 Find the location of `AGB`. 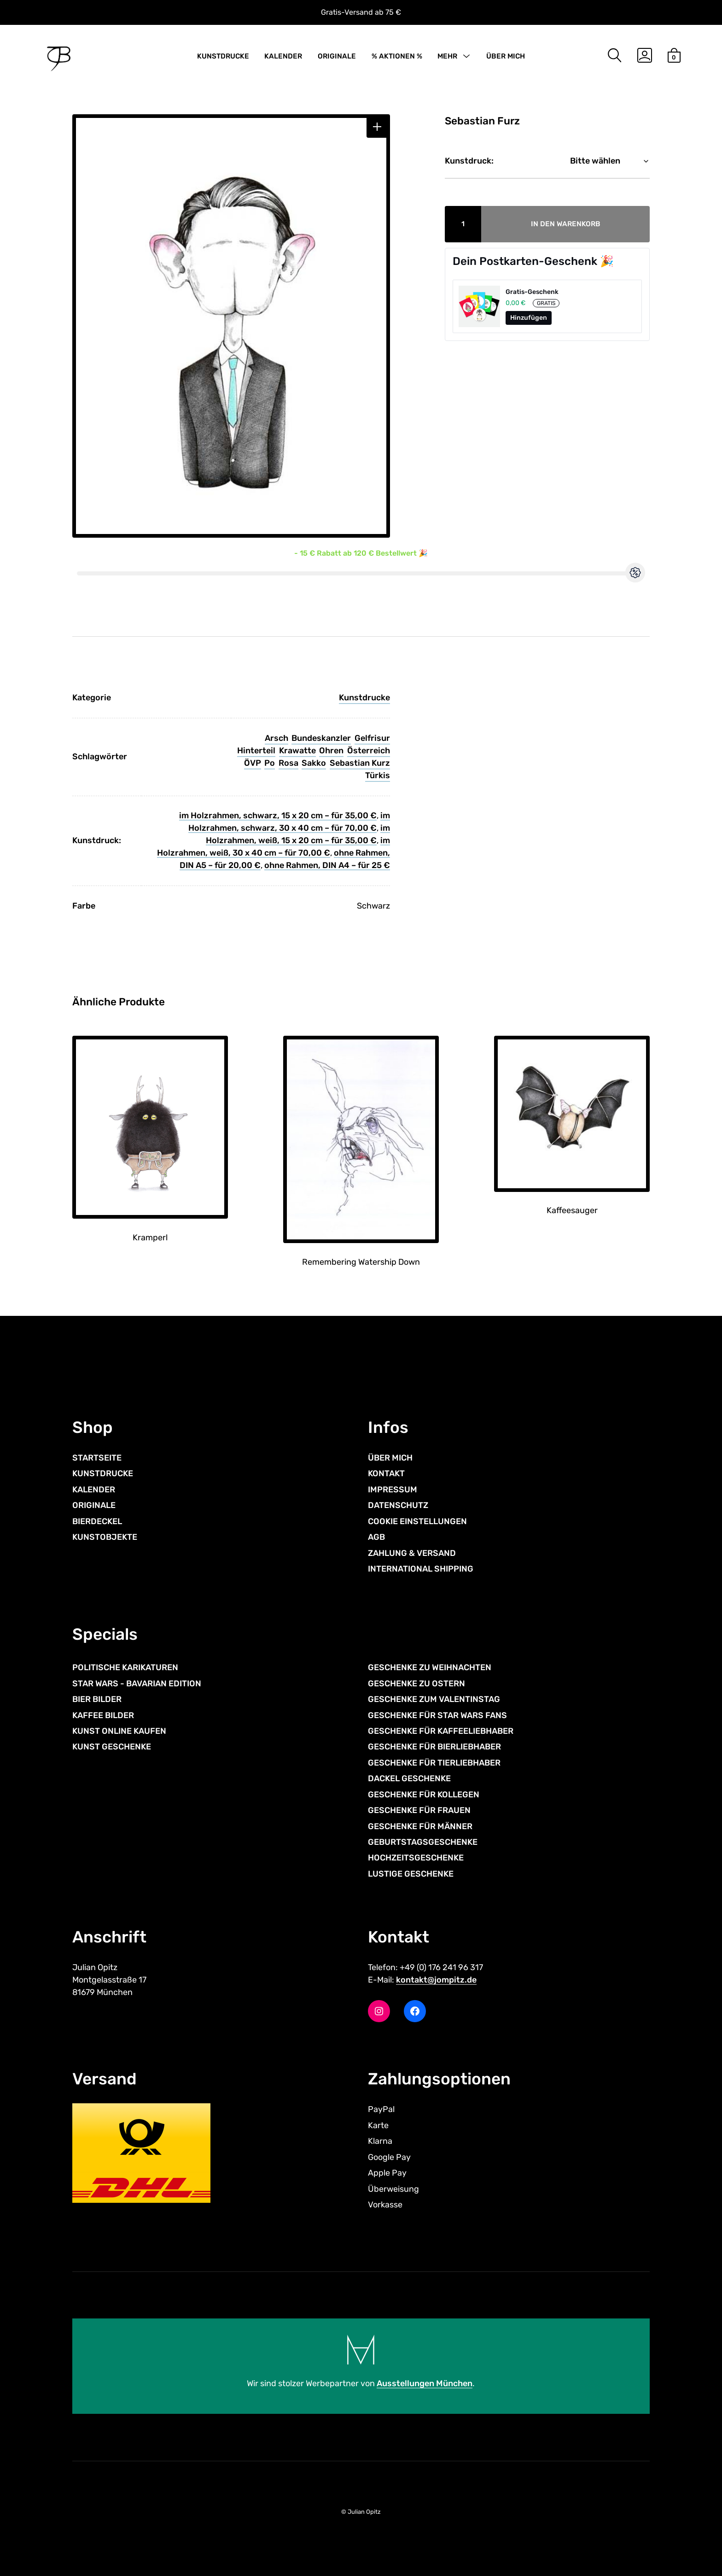

AGB is located at coordinates (376, 1537).